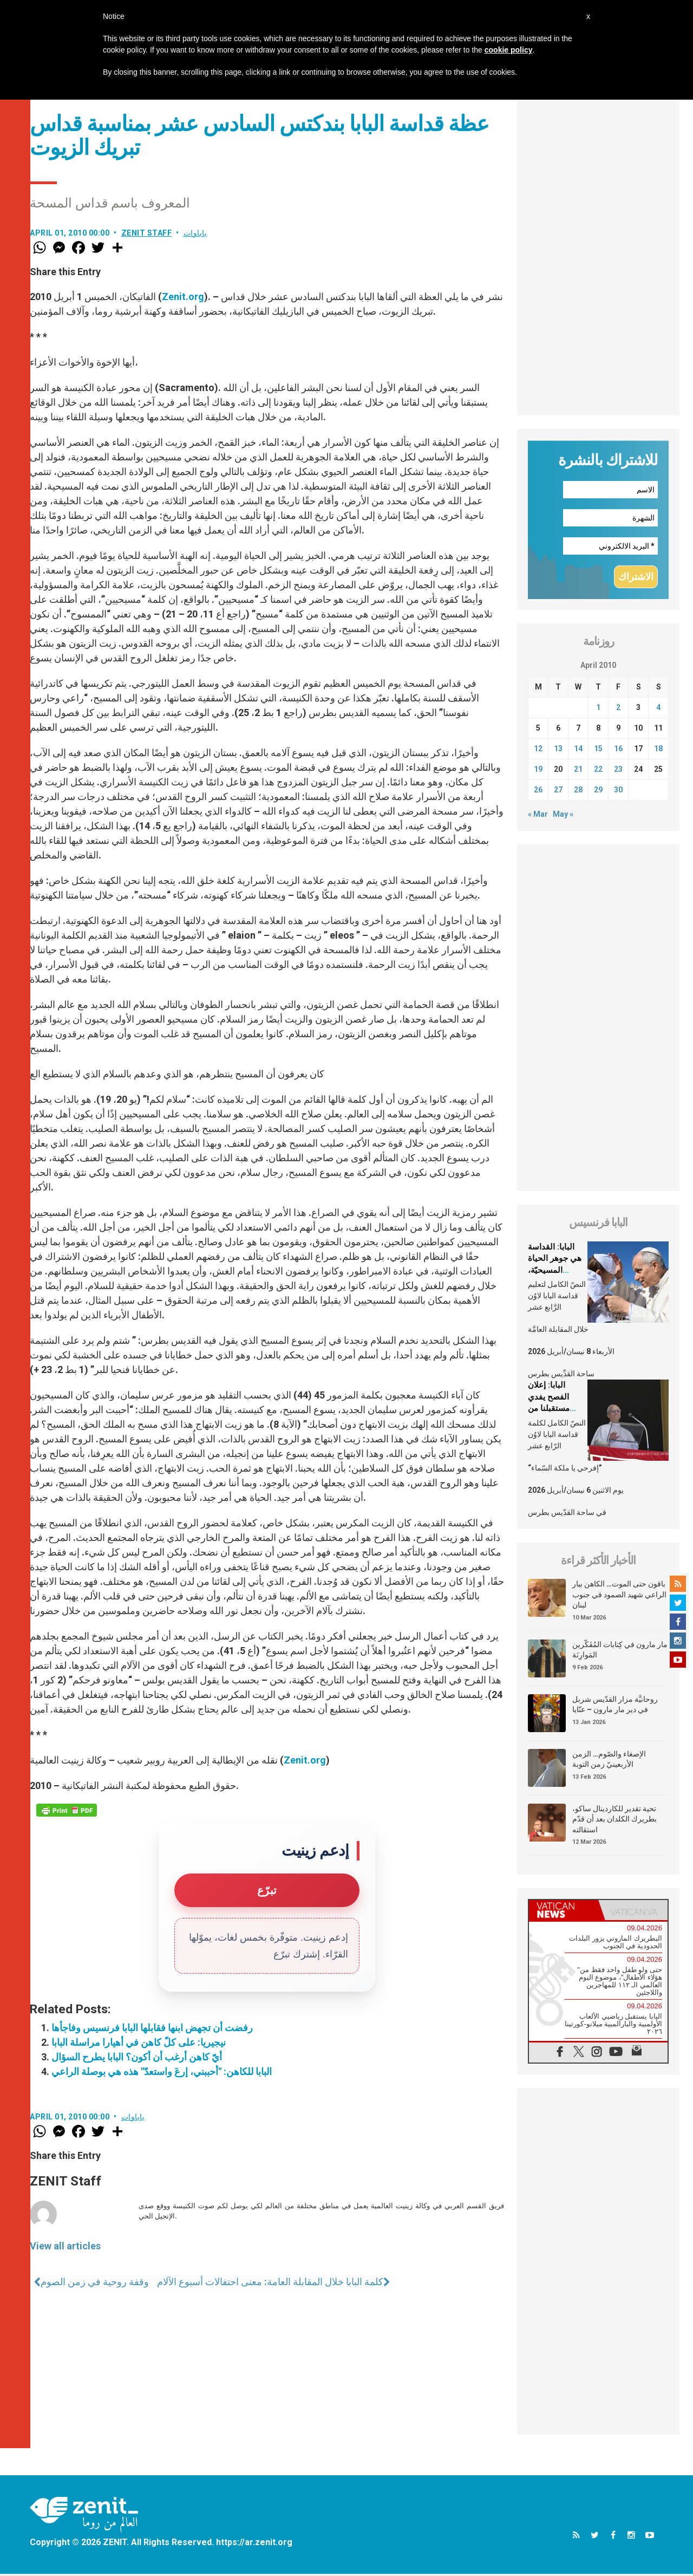  I want to click on البابا: القداسة هي جوهر الحياة المسيحيّة، الشّخصيّة والجماعيّة, so click(554, 1272).